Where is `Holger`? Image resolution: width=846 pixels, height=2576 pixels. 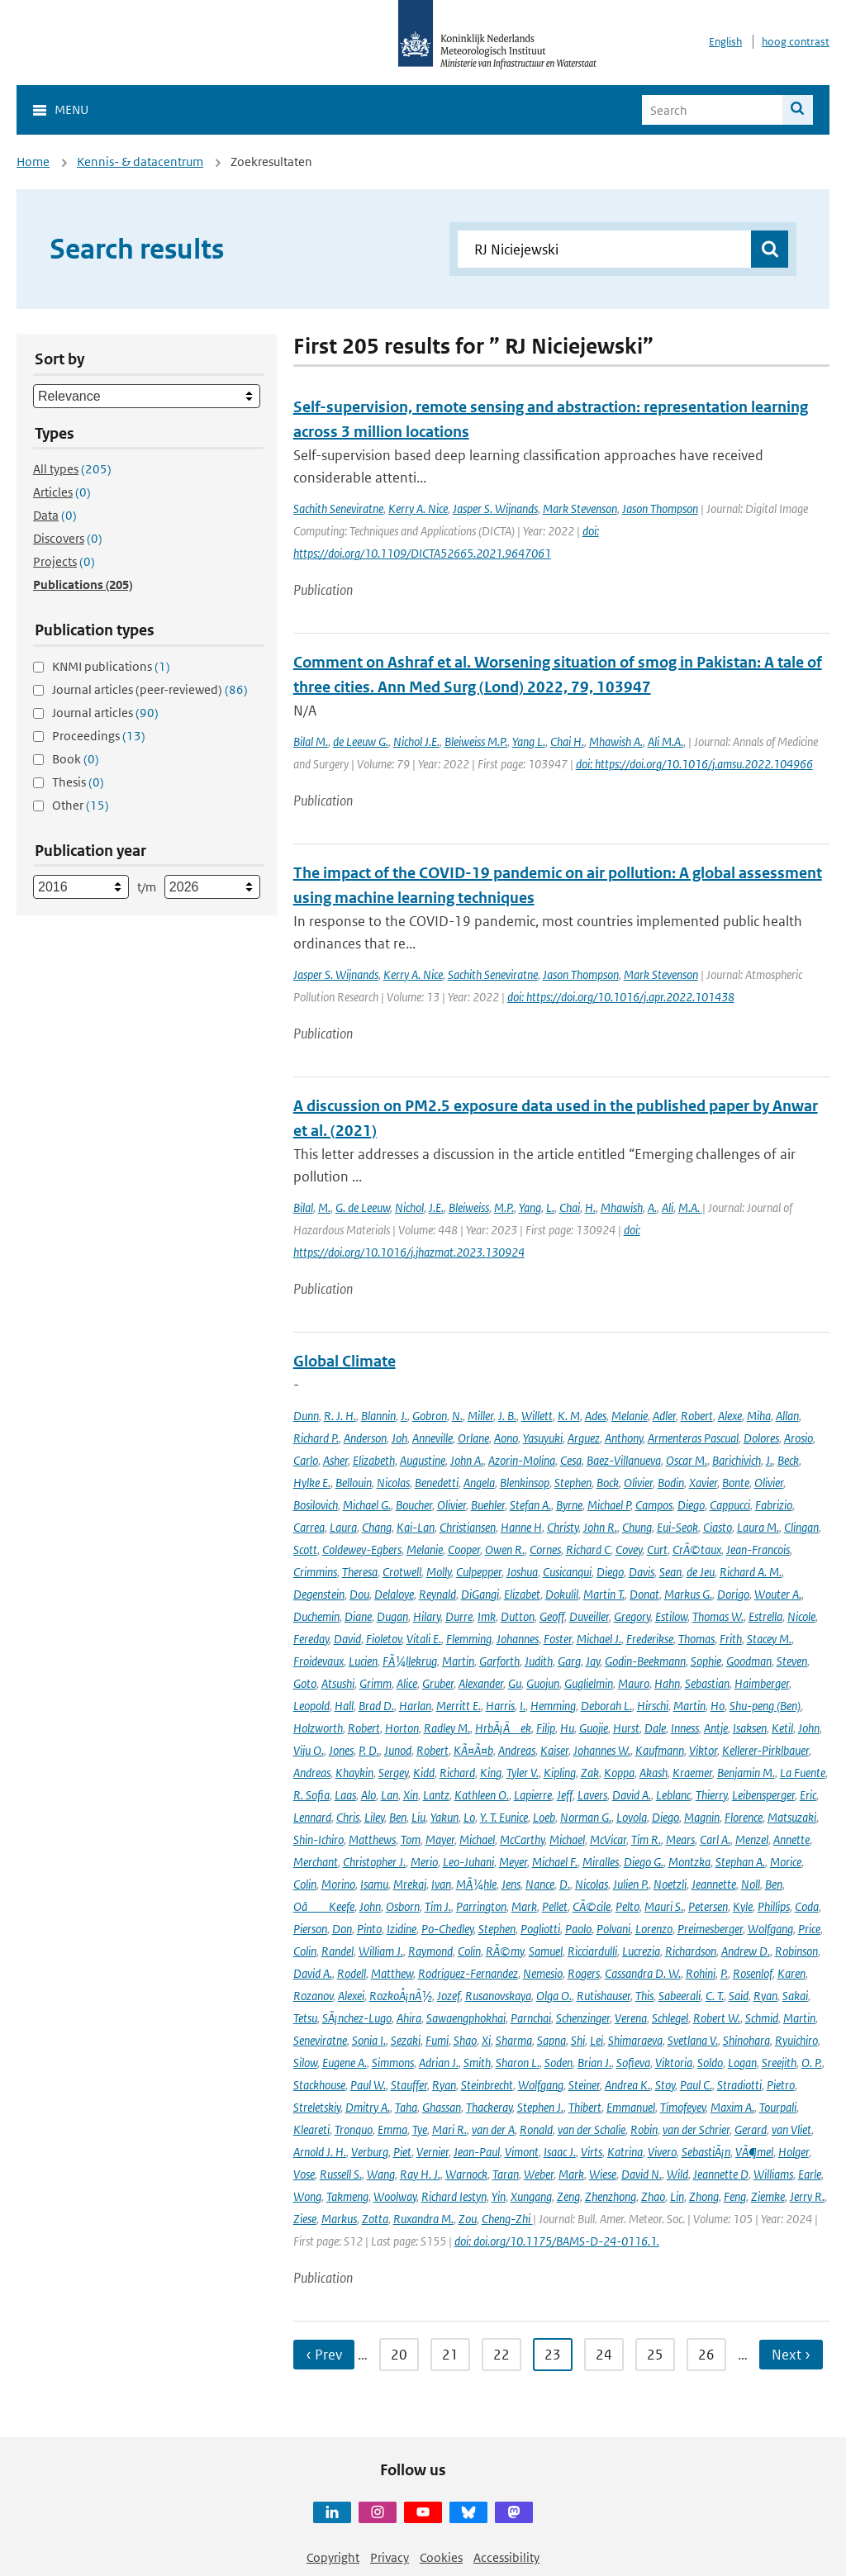
Holger is located at coordinates (793, 2152).